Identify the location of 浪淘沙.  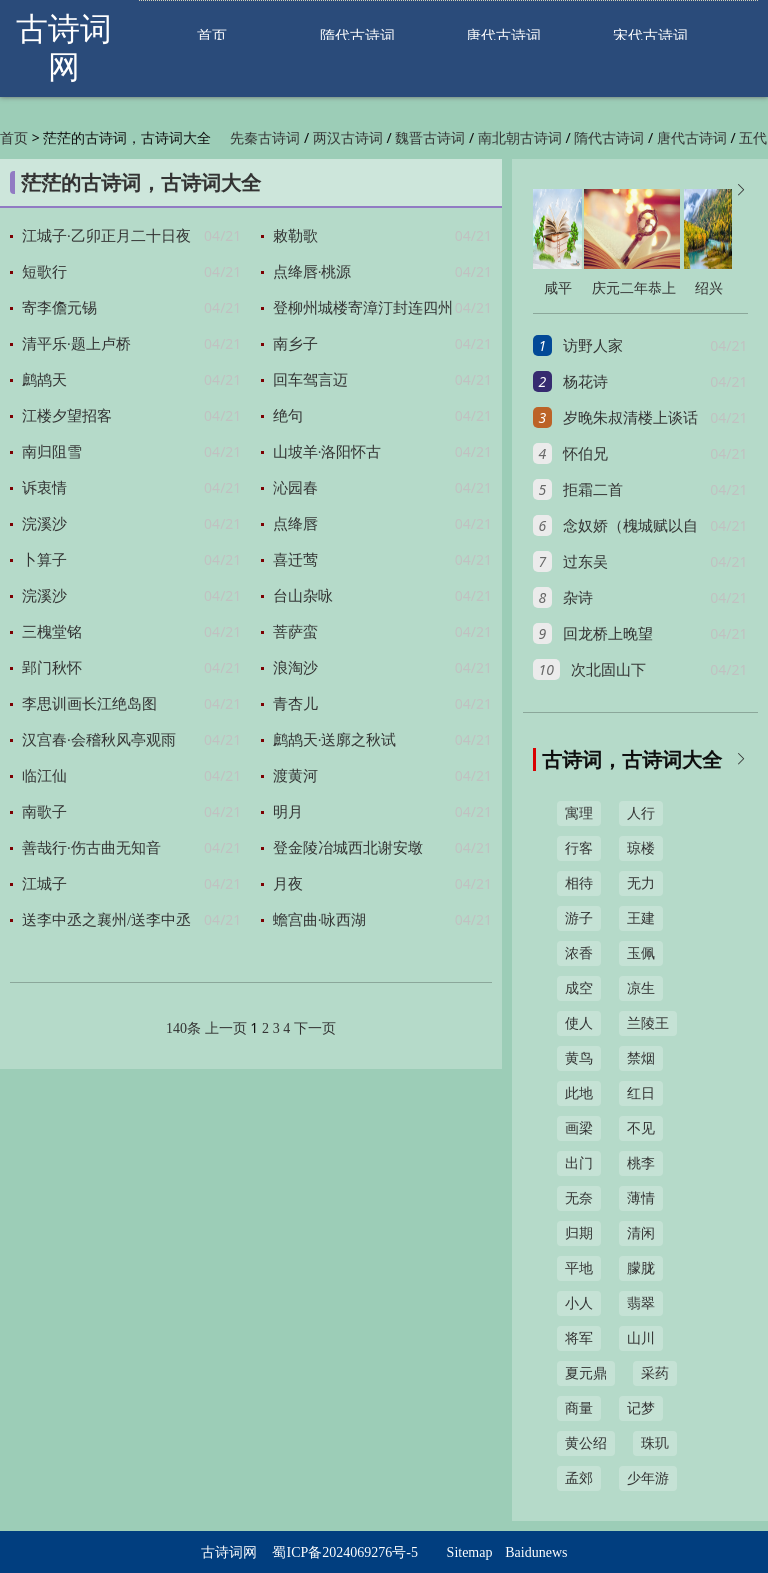
(295, 668).